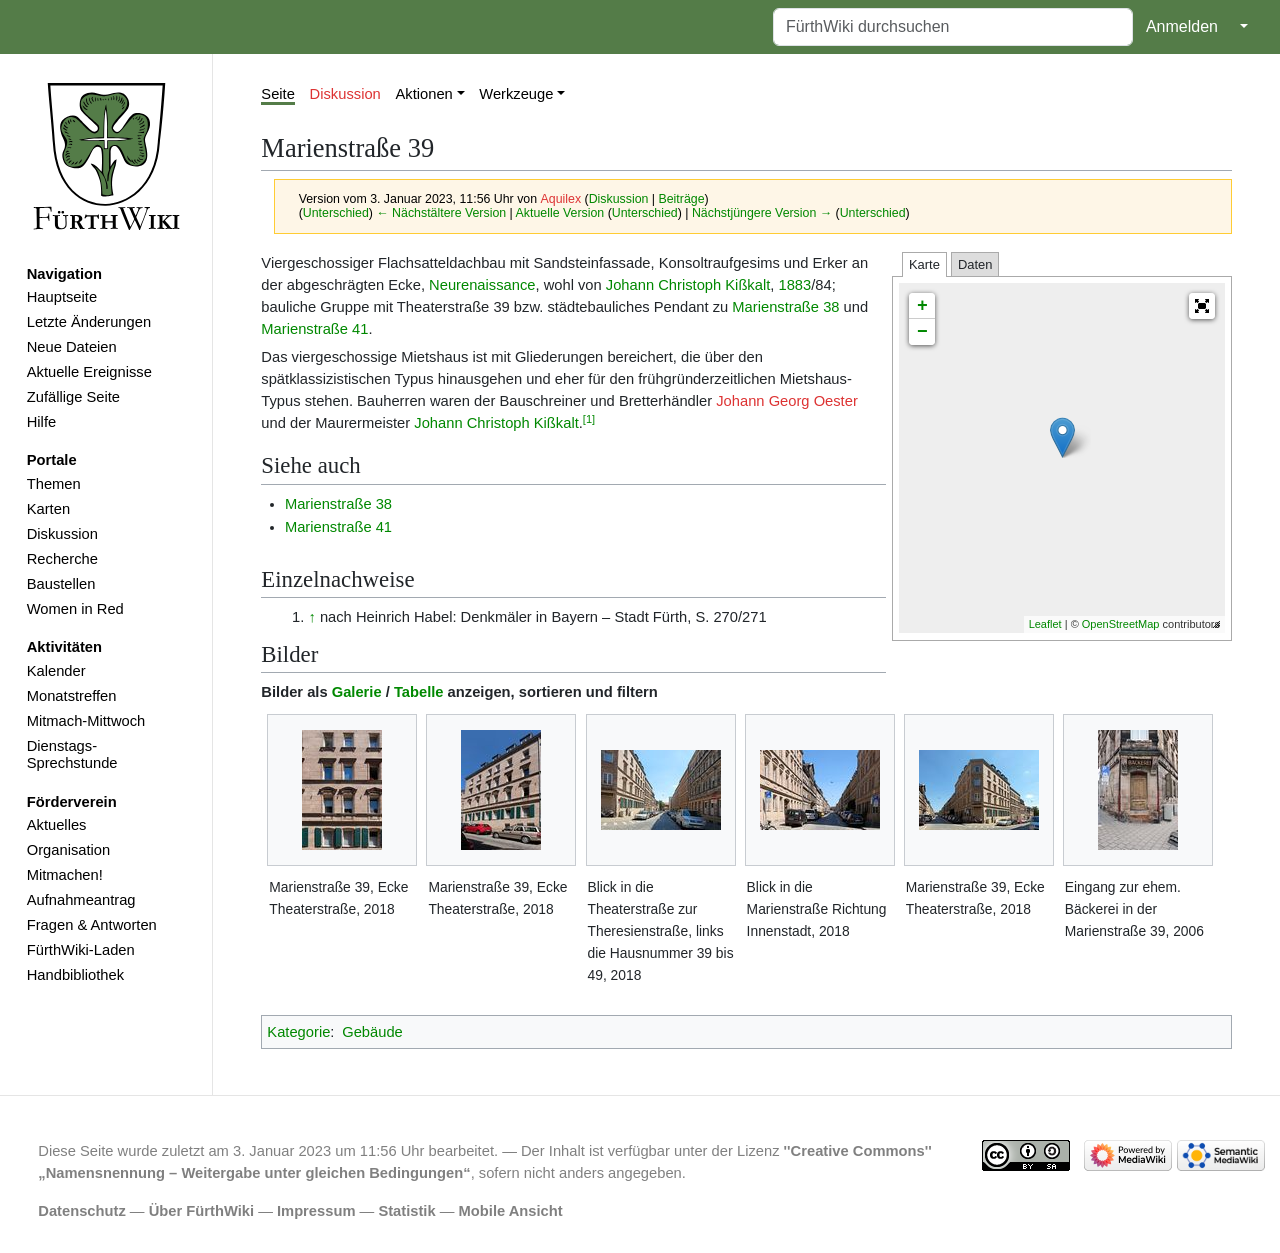  I want to click on [1], so click(589, 419).